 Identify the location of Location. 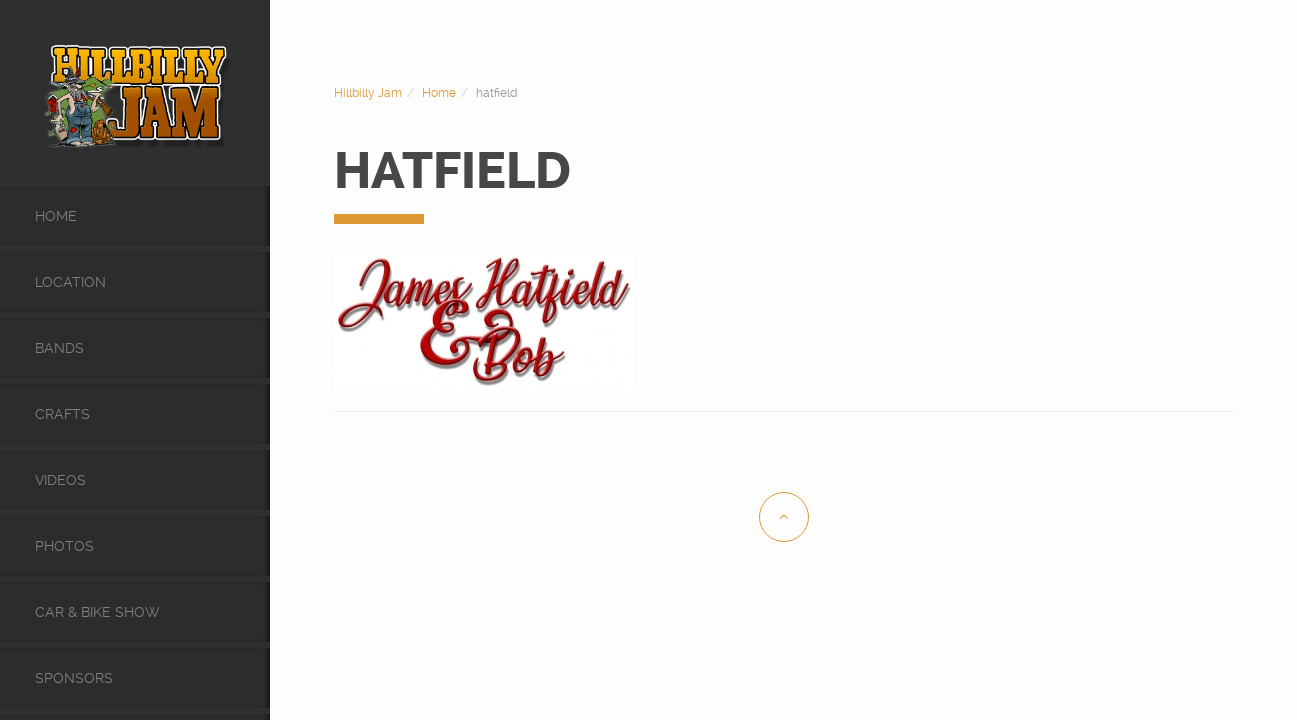
(70, 282).